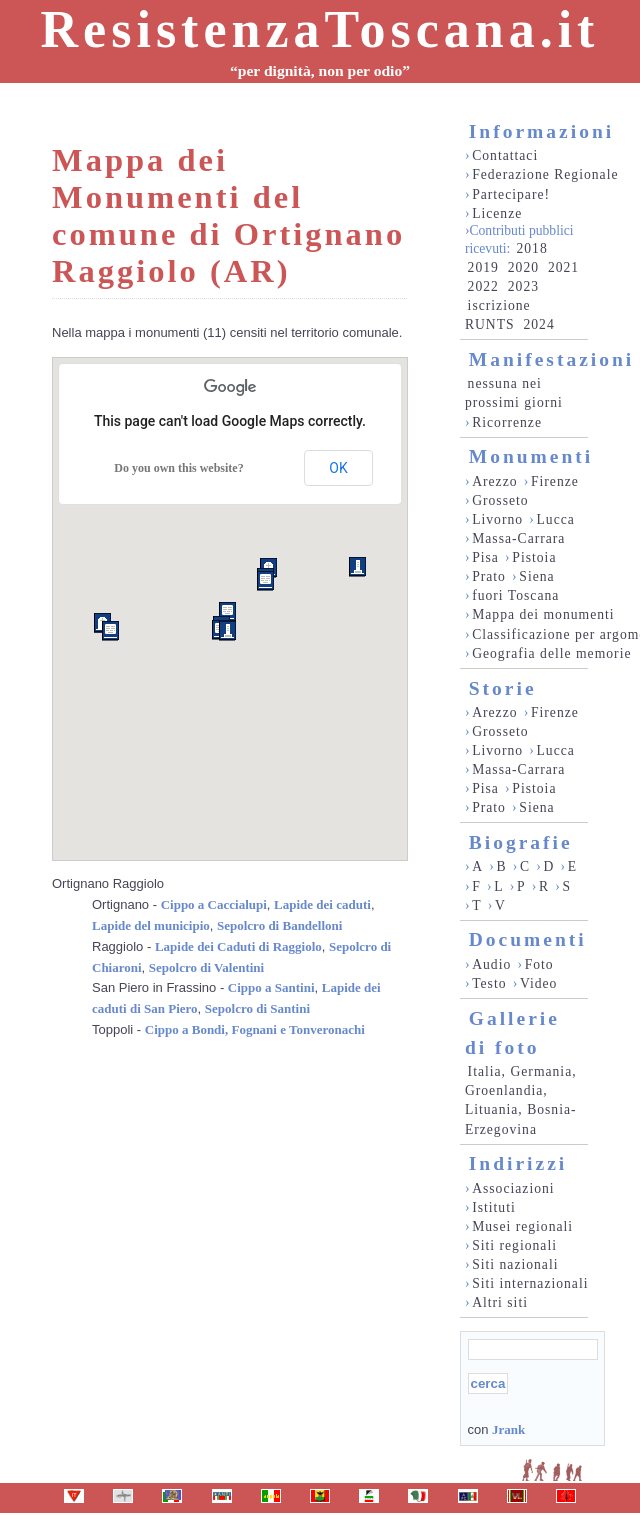 Image resolution: width=640 pixels, height=1516 pixels. Describe the element at coordinates (555, 481) in the screenshot. I see `Firenze` at that location.